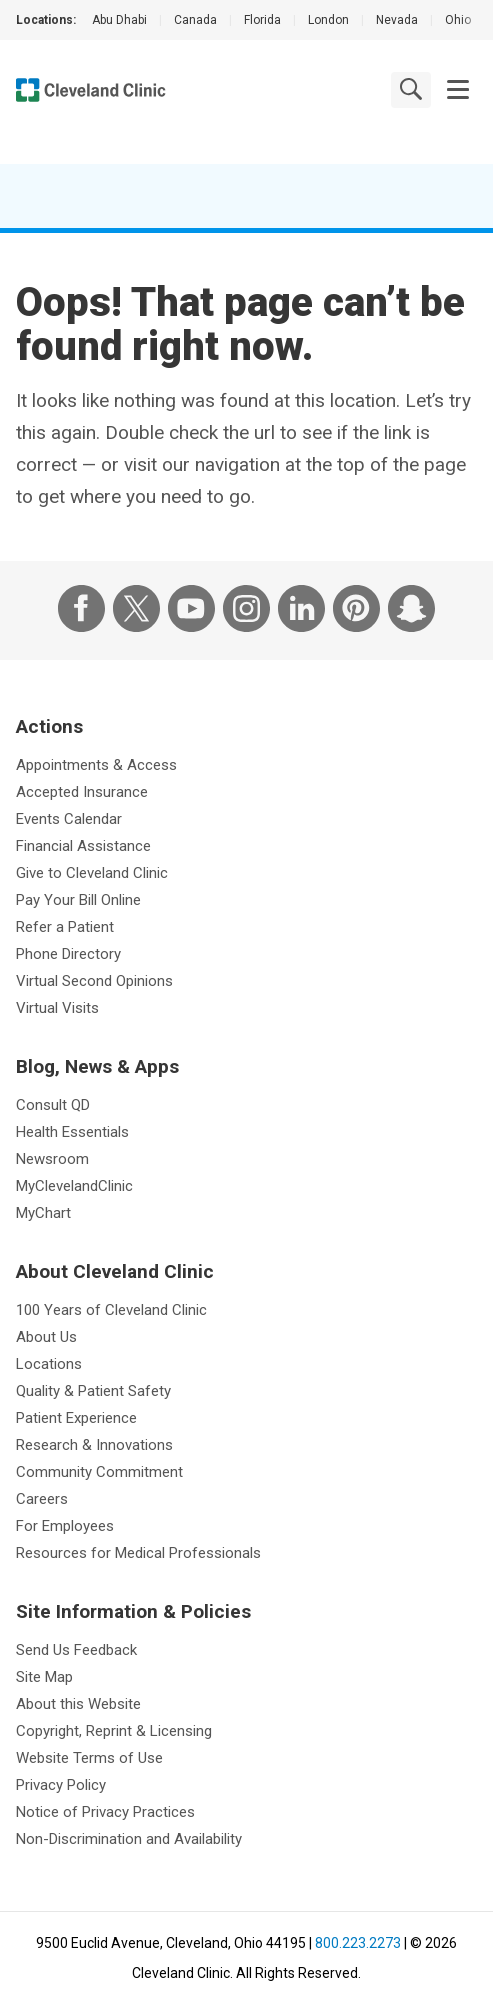 The image size is (493, 2004). I want to click on Non-Discrimination and Availability, so click(129, 1839).